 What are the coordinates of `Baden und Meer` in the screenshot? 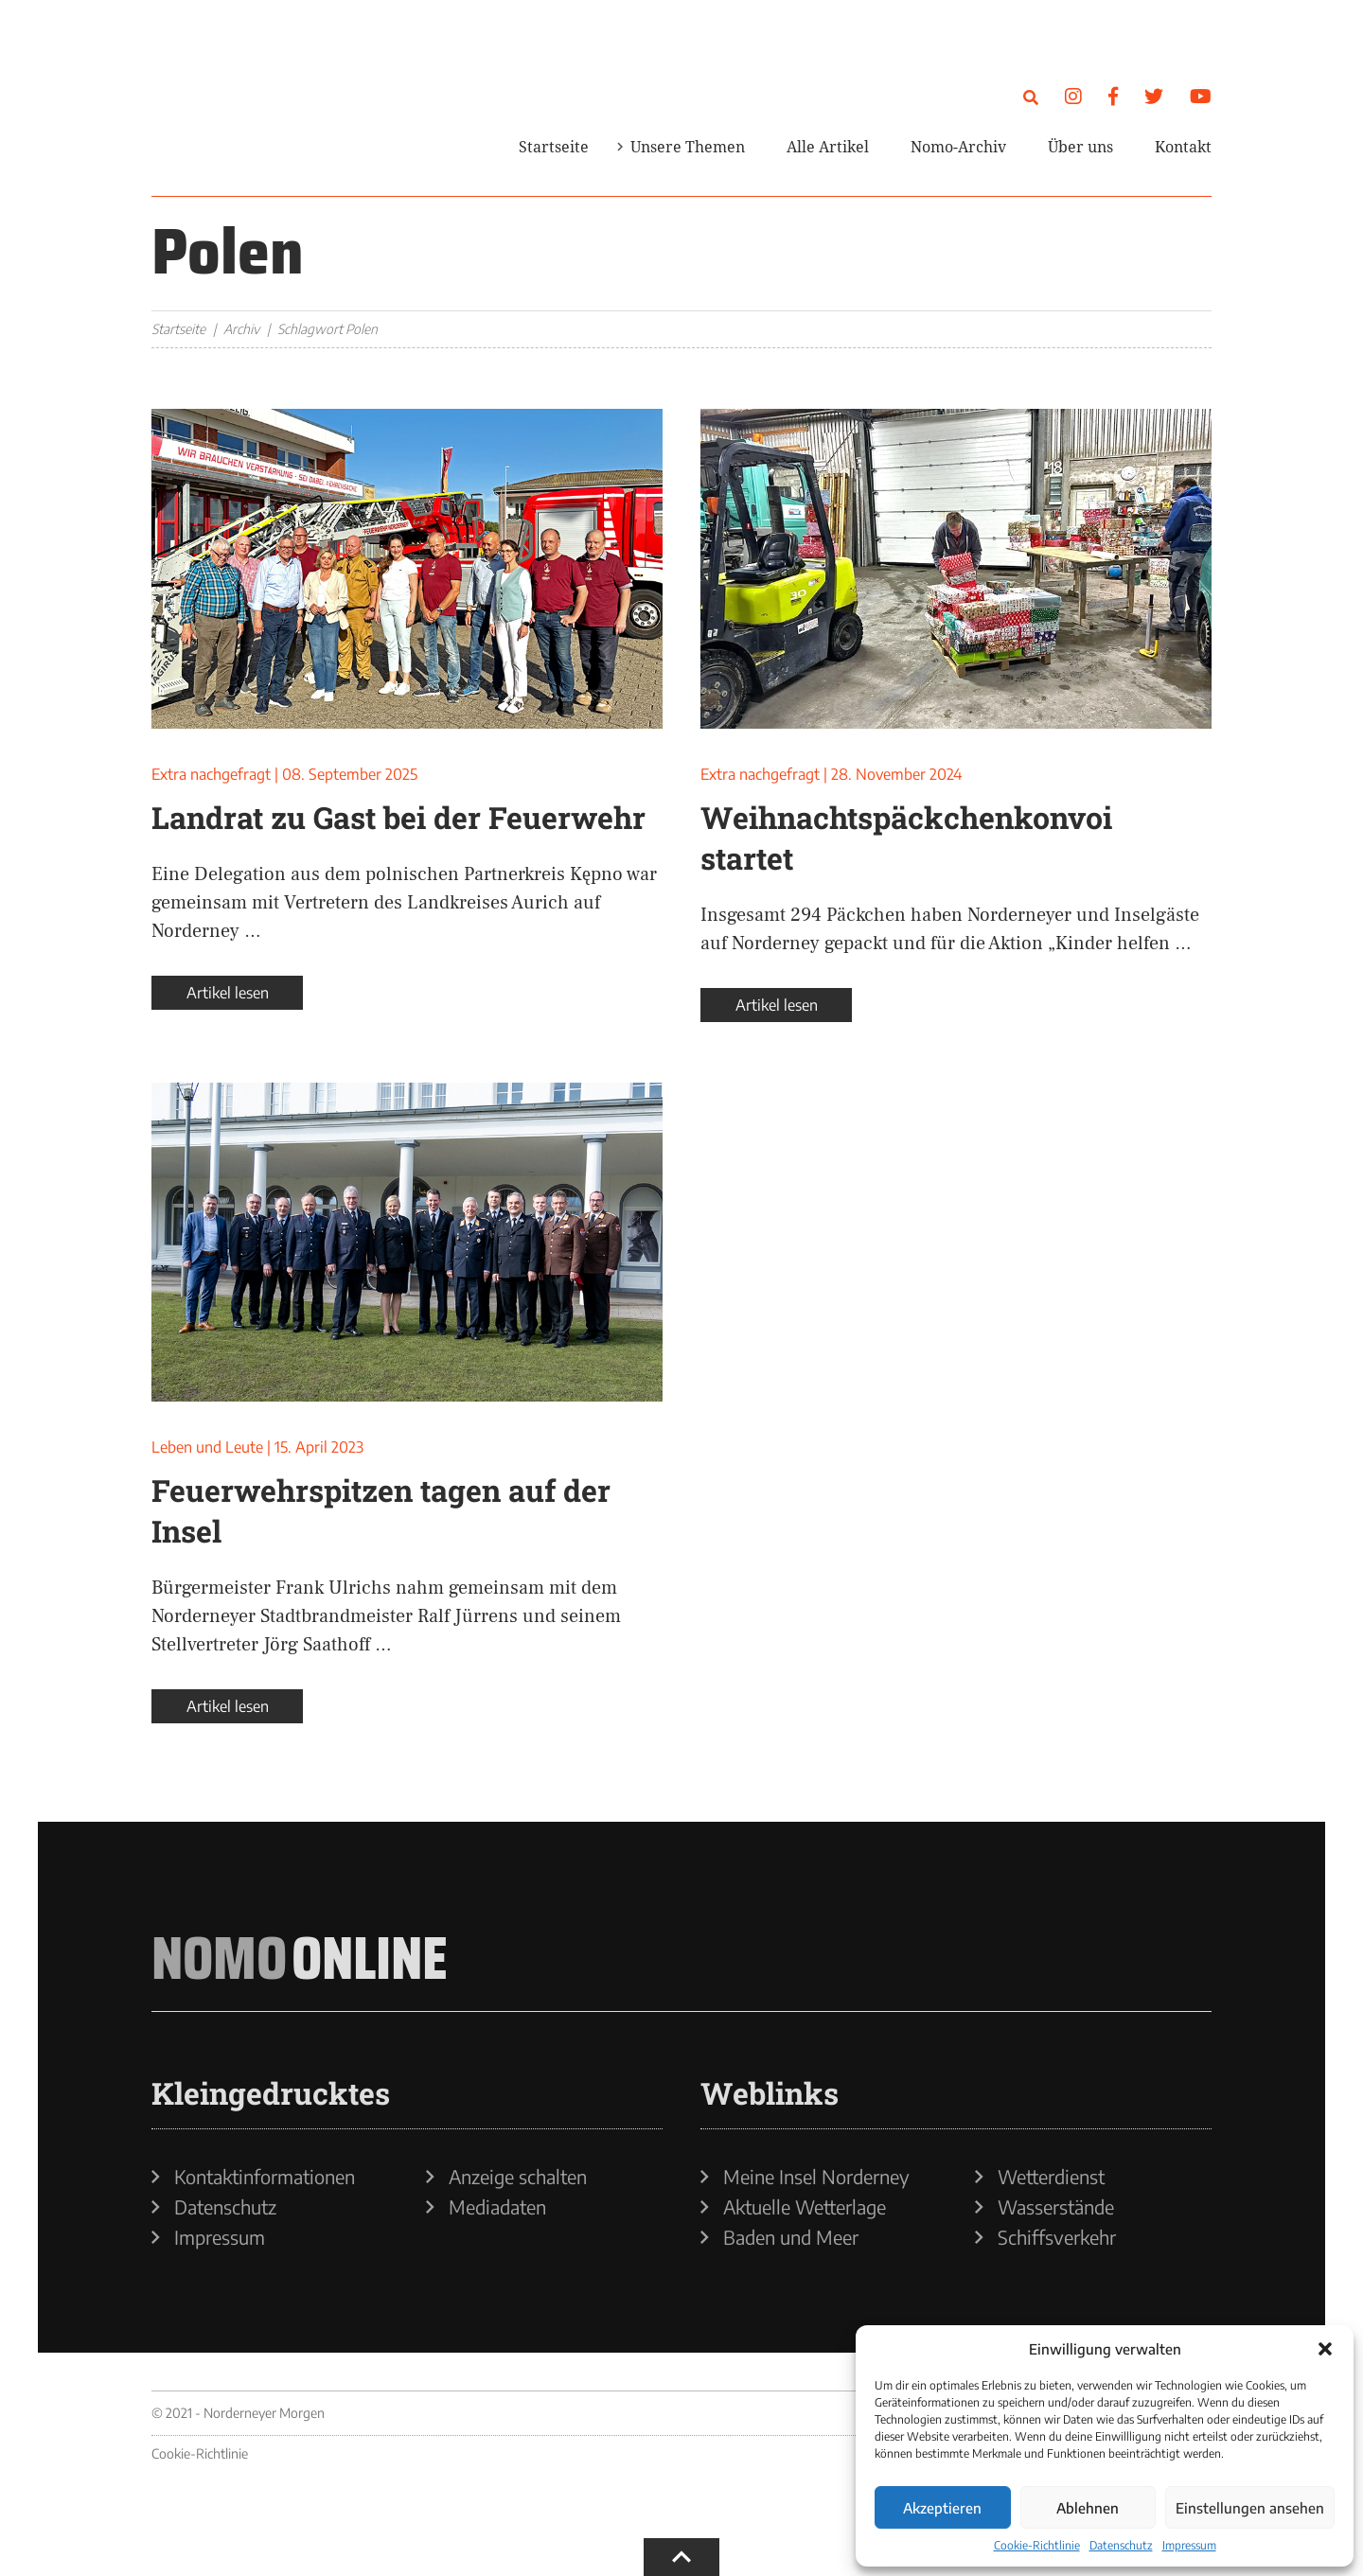 It's located at (791, 2237).